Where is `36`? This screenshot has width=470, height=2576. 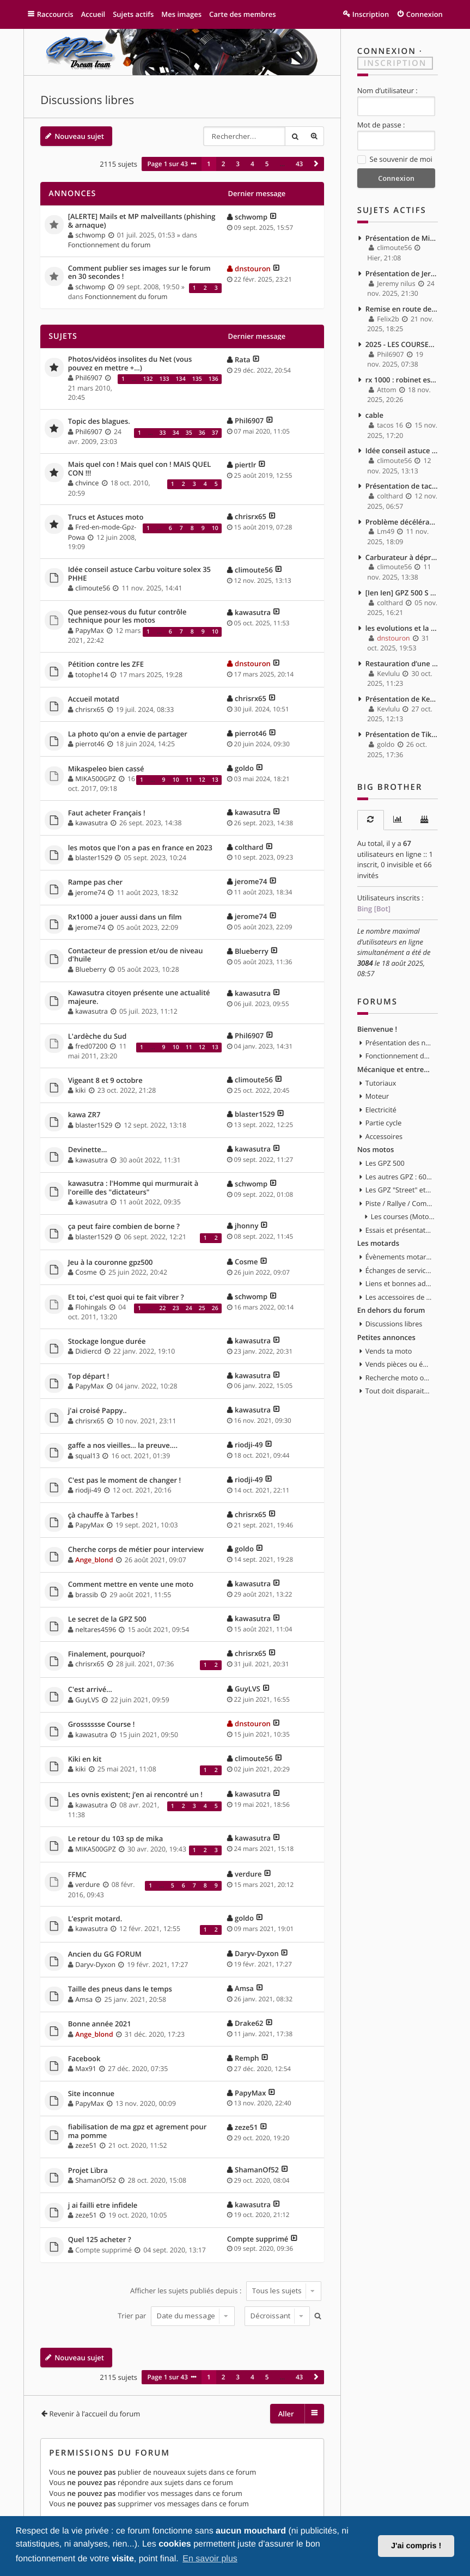
36 is located at coordinates (202, 433).